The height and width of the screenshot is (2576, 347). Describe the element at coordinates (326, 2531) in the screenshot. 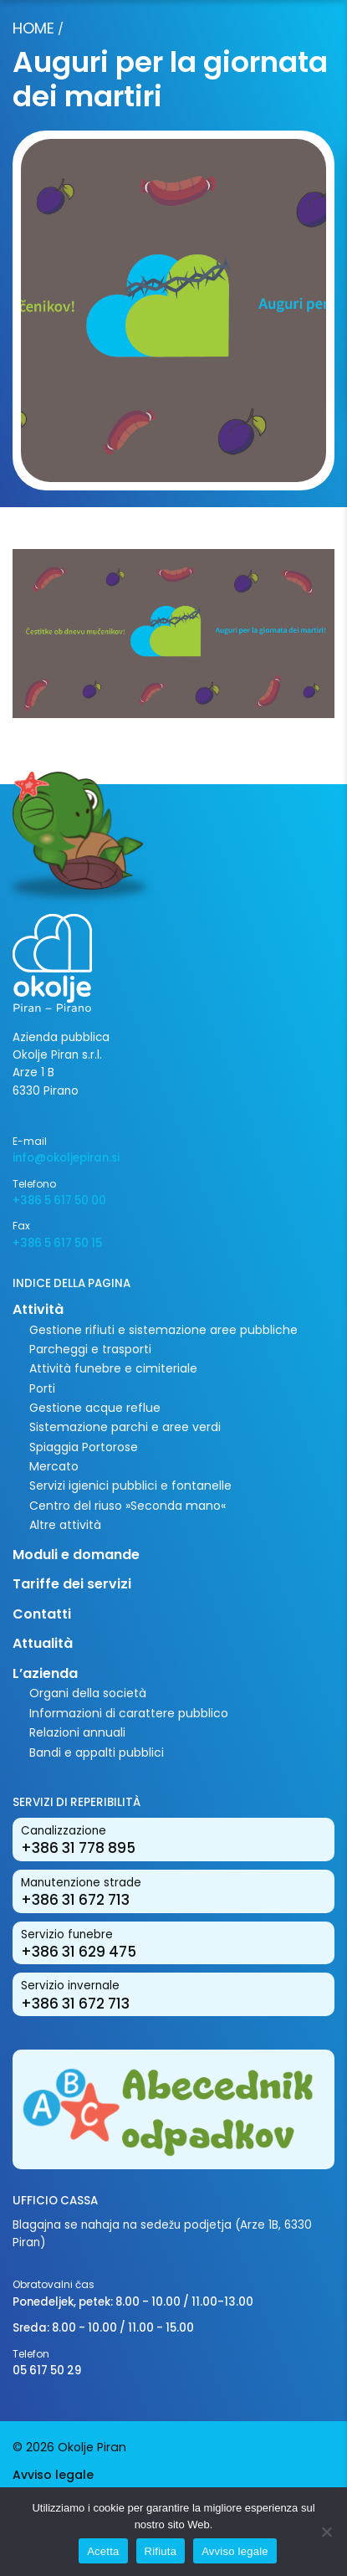

I see `[Rifiuta]` at that location.